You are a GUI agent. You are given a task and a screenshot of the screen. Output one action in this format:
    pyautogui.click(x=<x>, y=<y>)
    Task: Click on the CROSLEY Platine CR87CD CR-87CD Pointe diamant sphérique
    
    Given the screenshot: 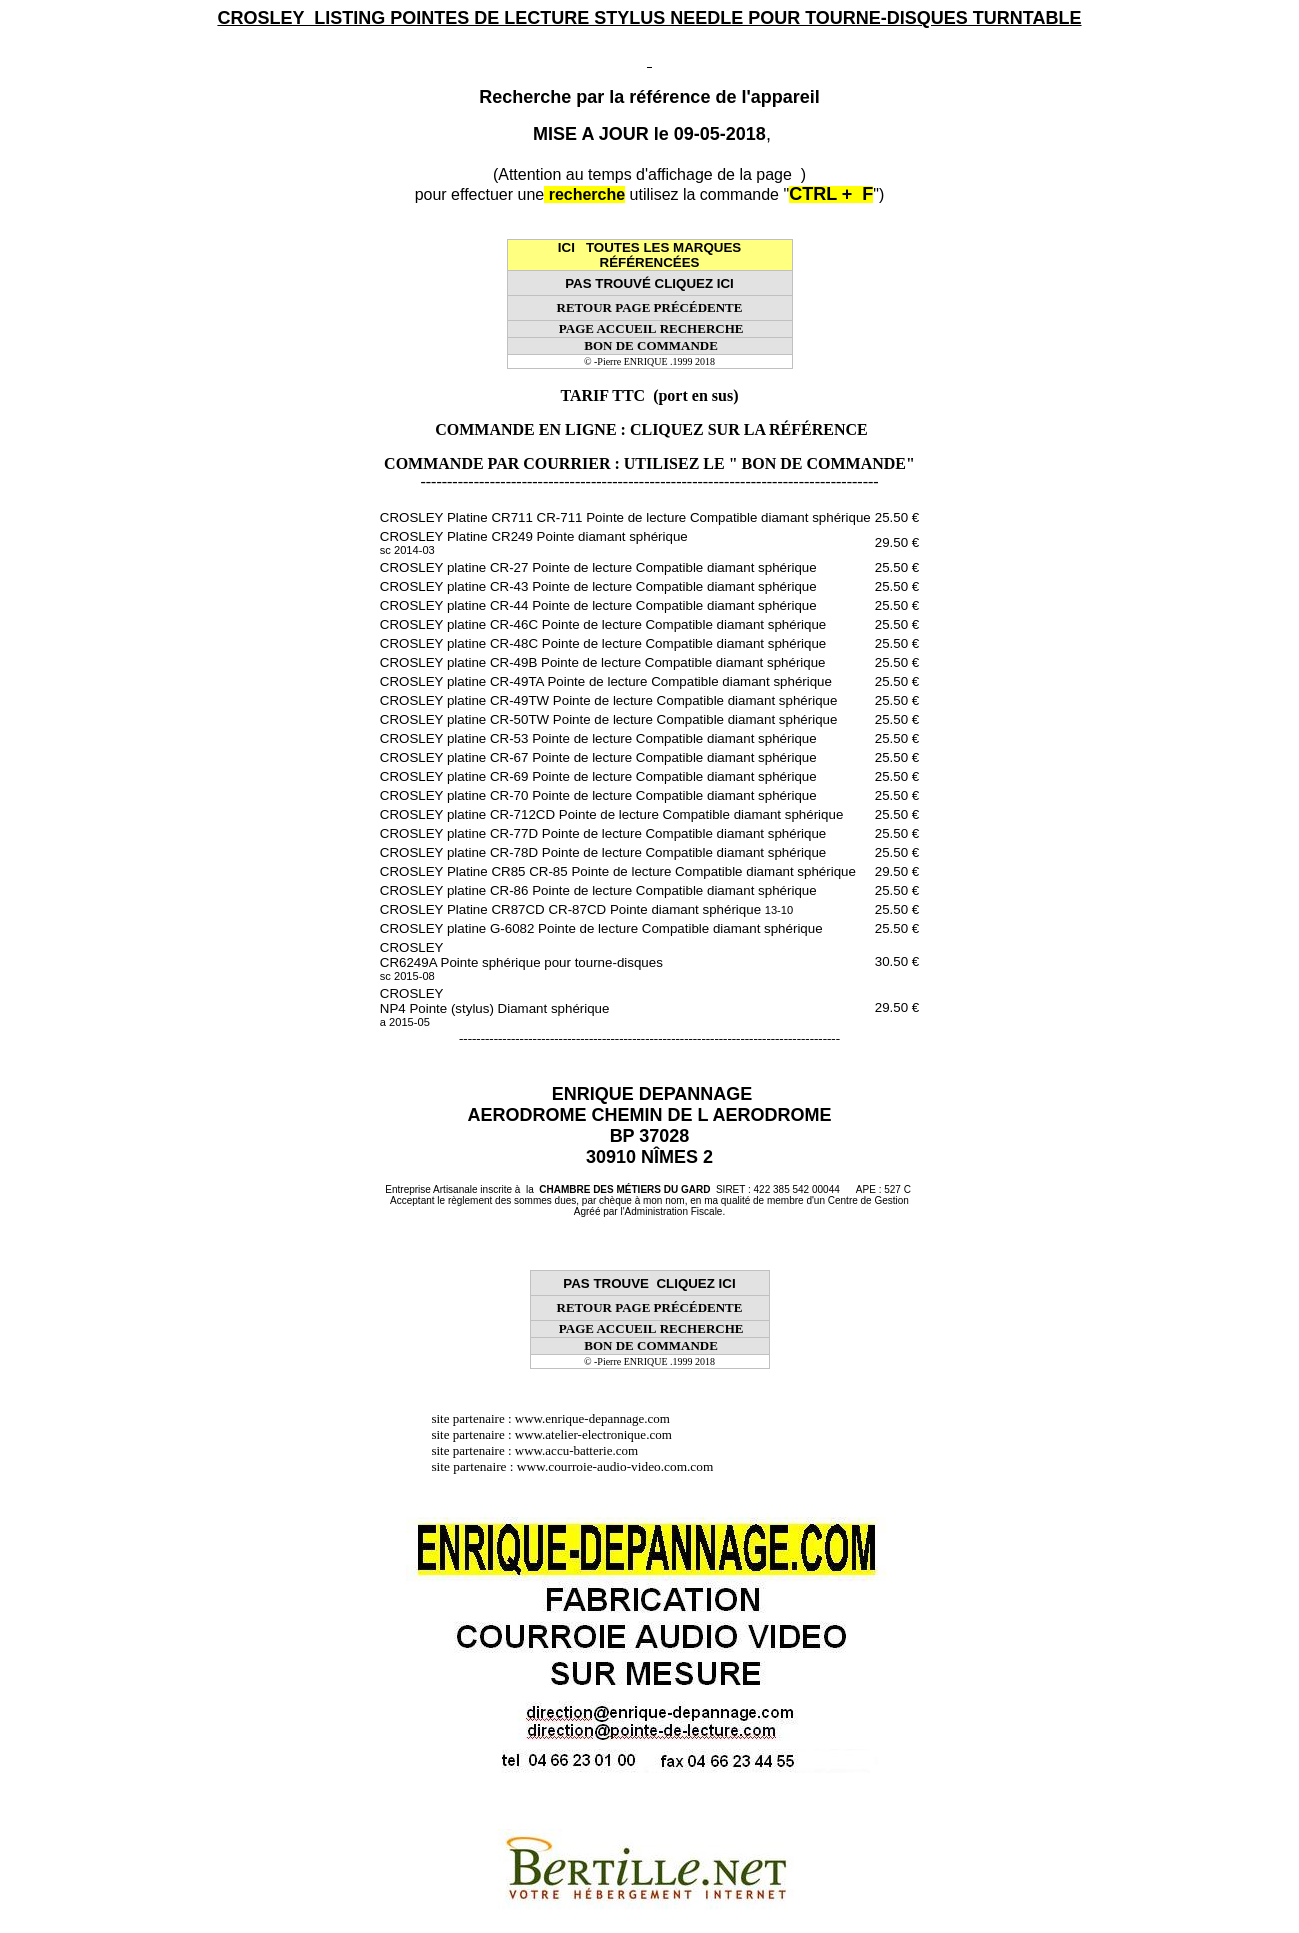 What is the action you would take?
    pyautogui.click(x=586, y=909)
    